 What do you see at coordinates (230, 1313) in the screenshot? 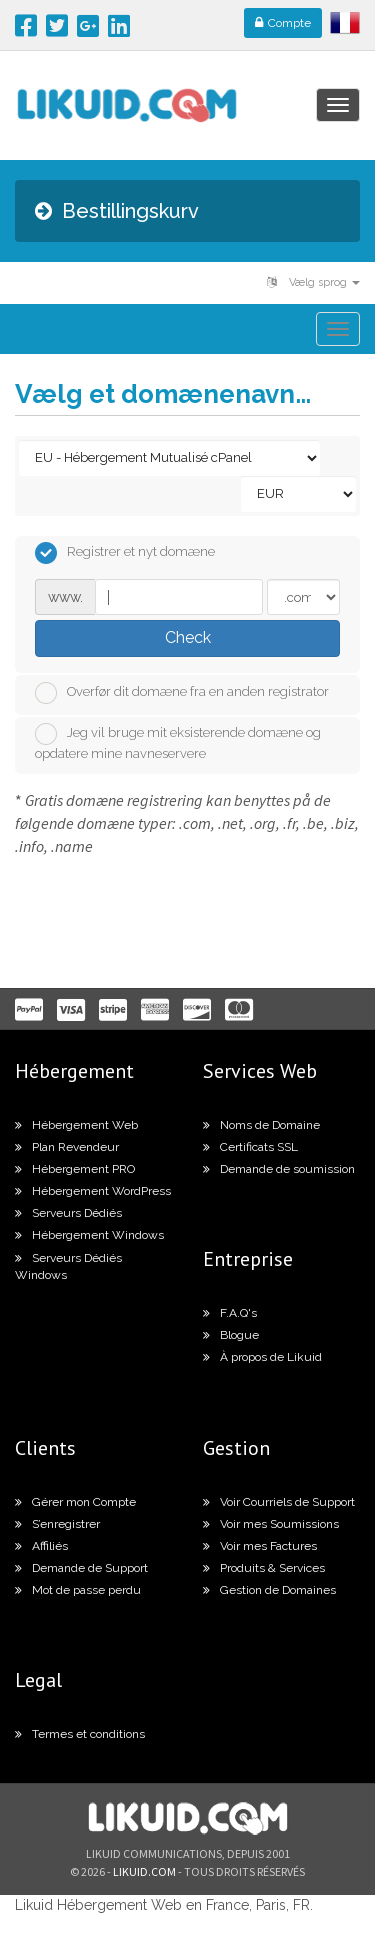
I see `F.A.Q's` at bounding box center [230, 1313].